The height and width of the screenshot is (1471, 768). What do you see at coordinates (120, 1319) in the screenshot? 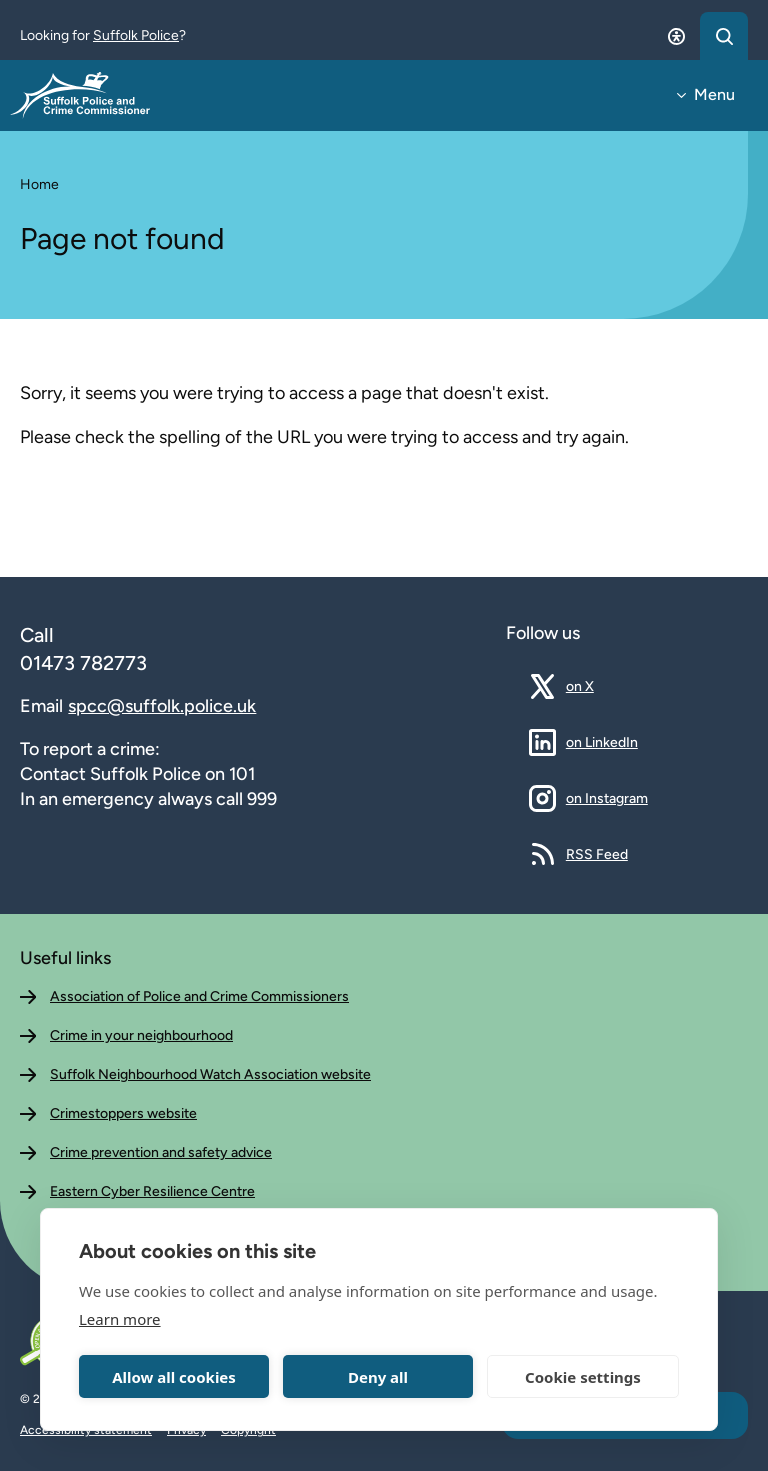
I see `Learn more` at bounding box center [120, 1319].